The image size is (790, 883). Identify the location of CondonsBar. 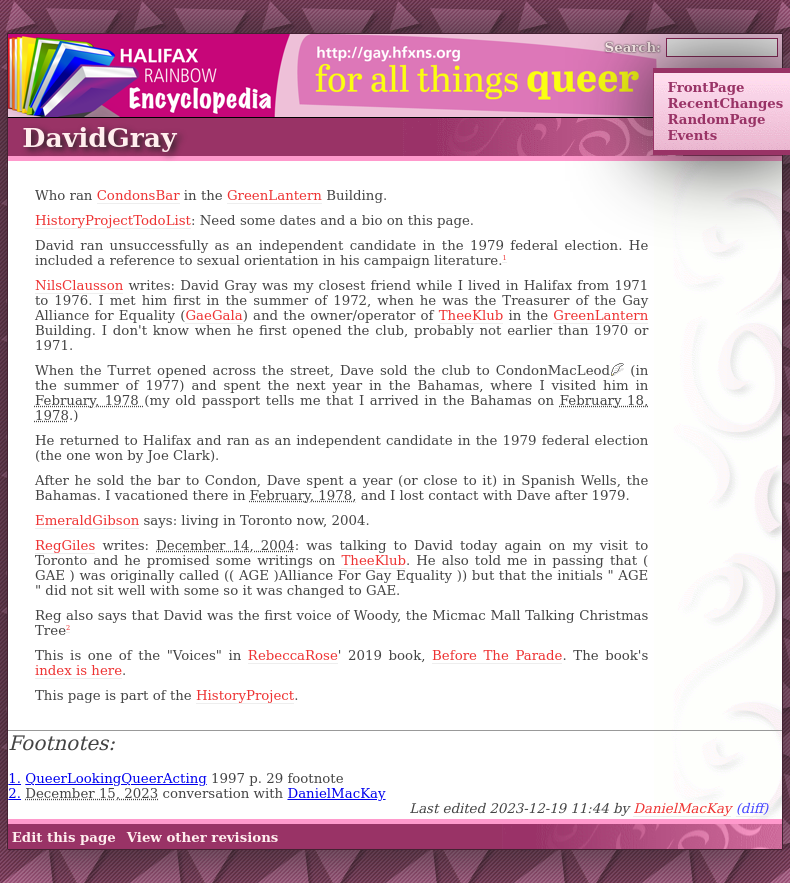
(138, 195).